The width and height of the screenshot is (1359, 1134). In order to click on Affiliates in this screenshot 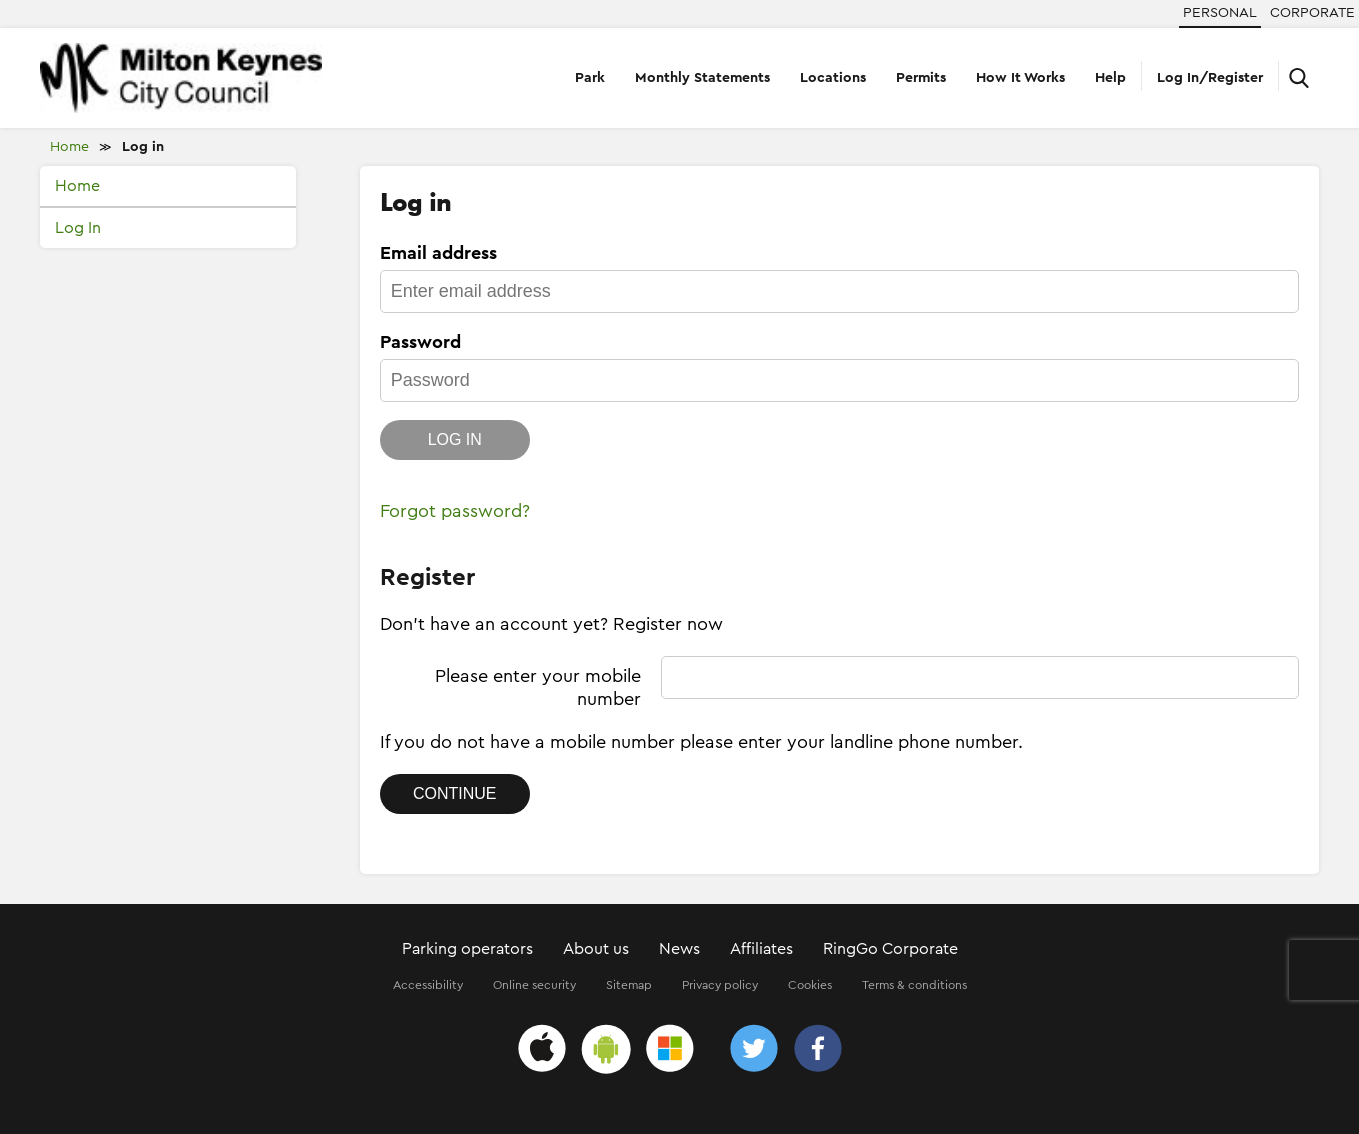, I will do `click(761, 949)`.